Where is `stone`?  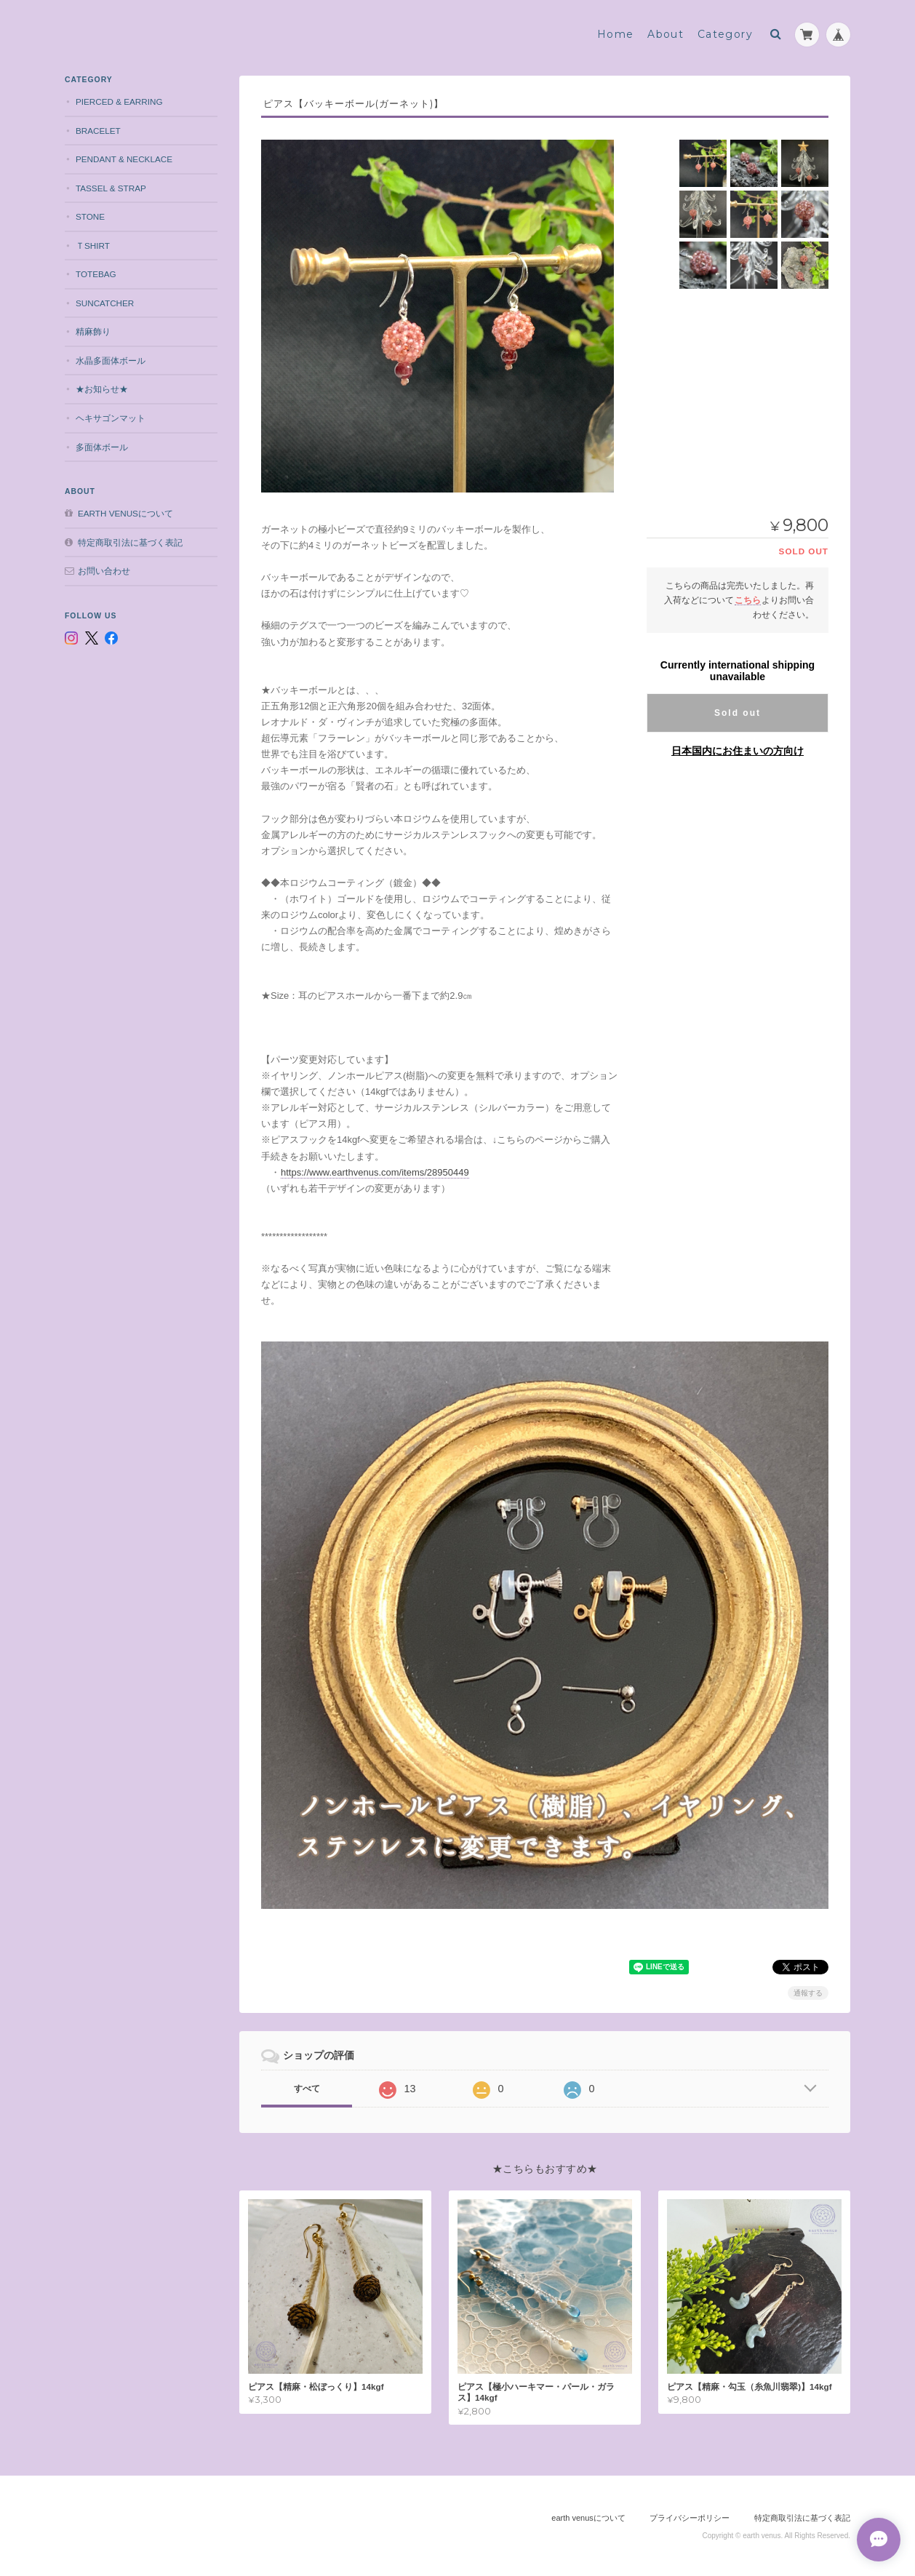
stone is located at coordinates (90, 216).